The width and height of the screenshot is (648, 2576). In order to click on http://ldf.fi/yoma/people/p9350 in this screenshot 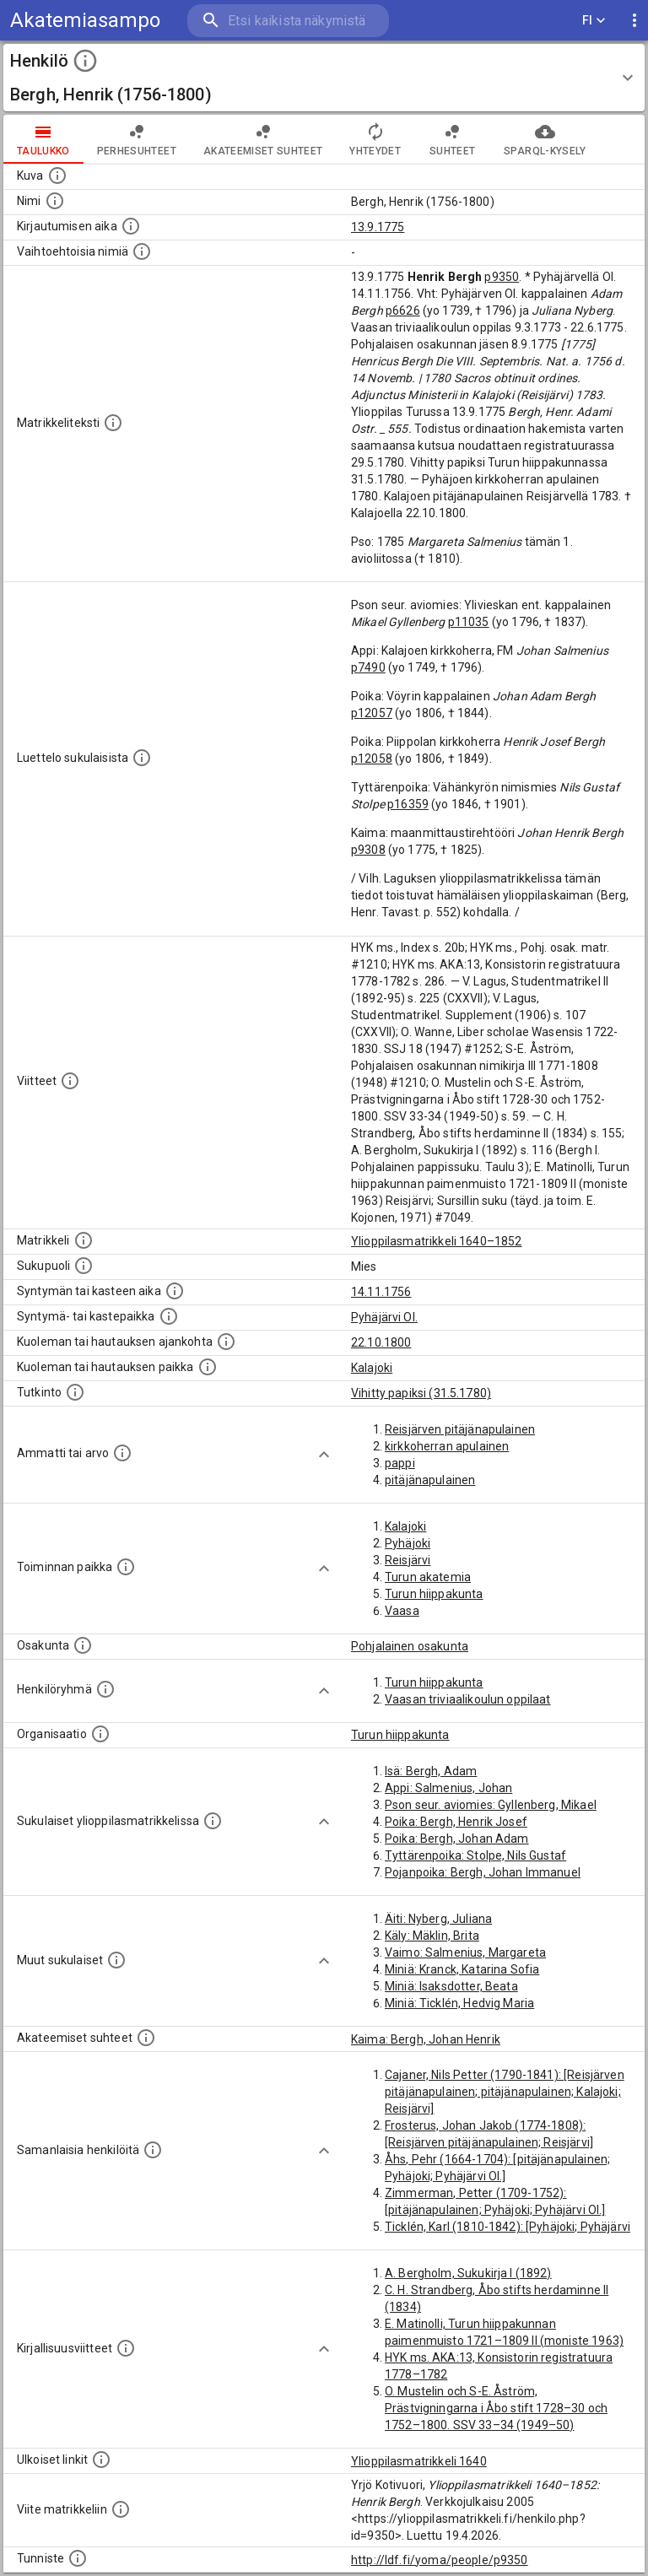, I will do `click(439, 2560)`.